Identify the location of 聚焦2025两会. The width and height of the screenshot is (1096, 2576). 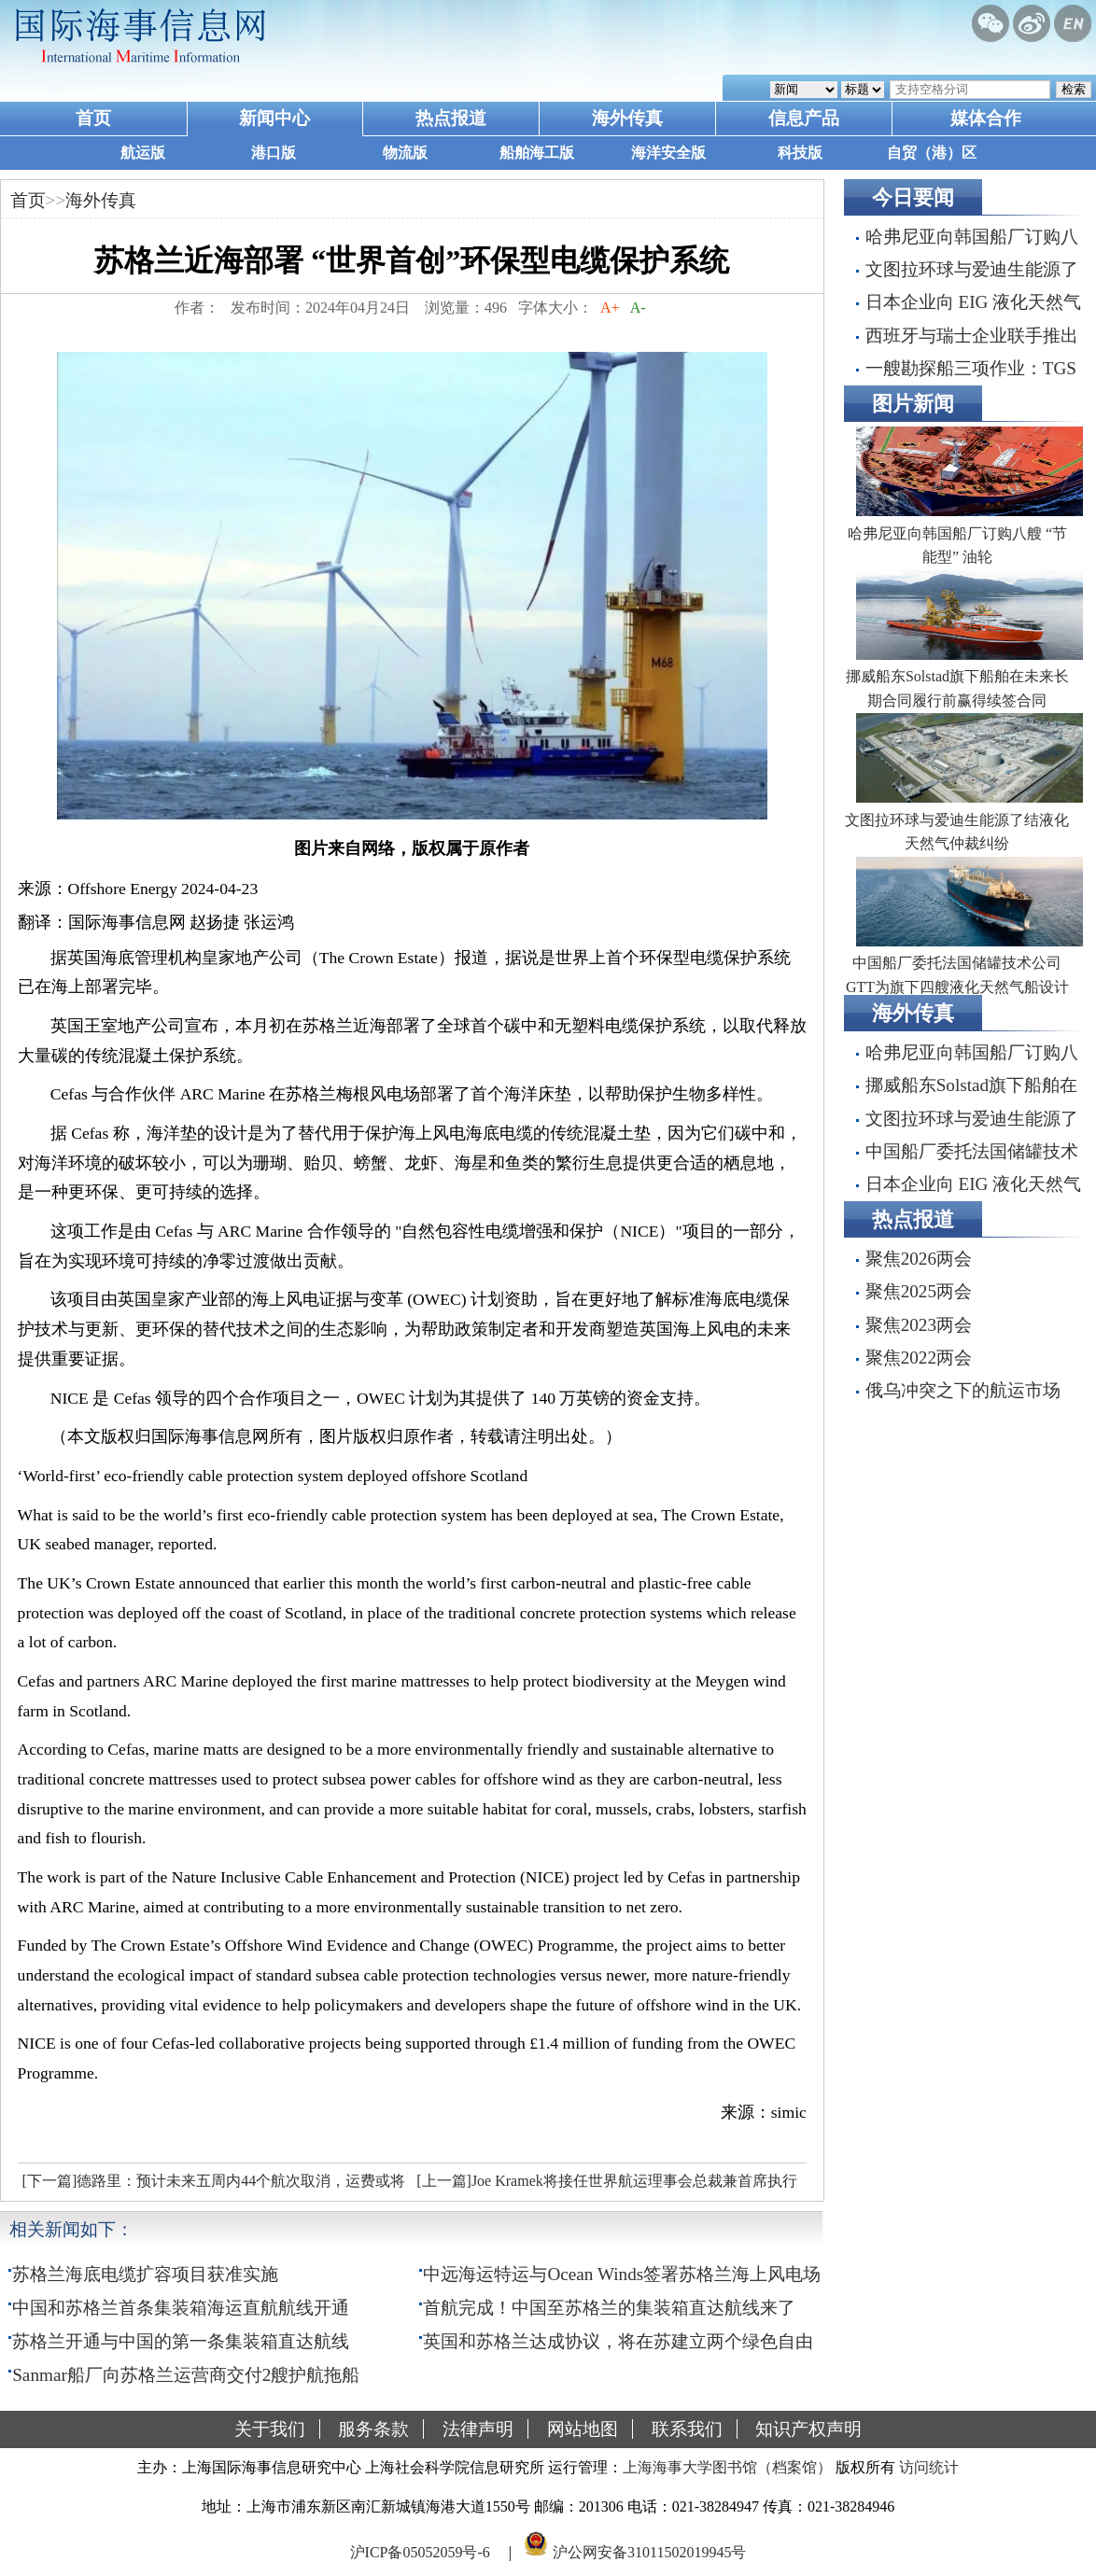
(918, 1291).